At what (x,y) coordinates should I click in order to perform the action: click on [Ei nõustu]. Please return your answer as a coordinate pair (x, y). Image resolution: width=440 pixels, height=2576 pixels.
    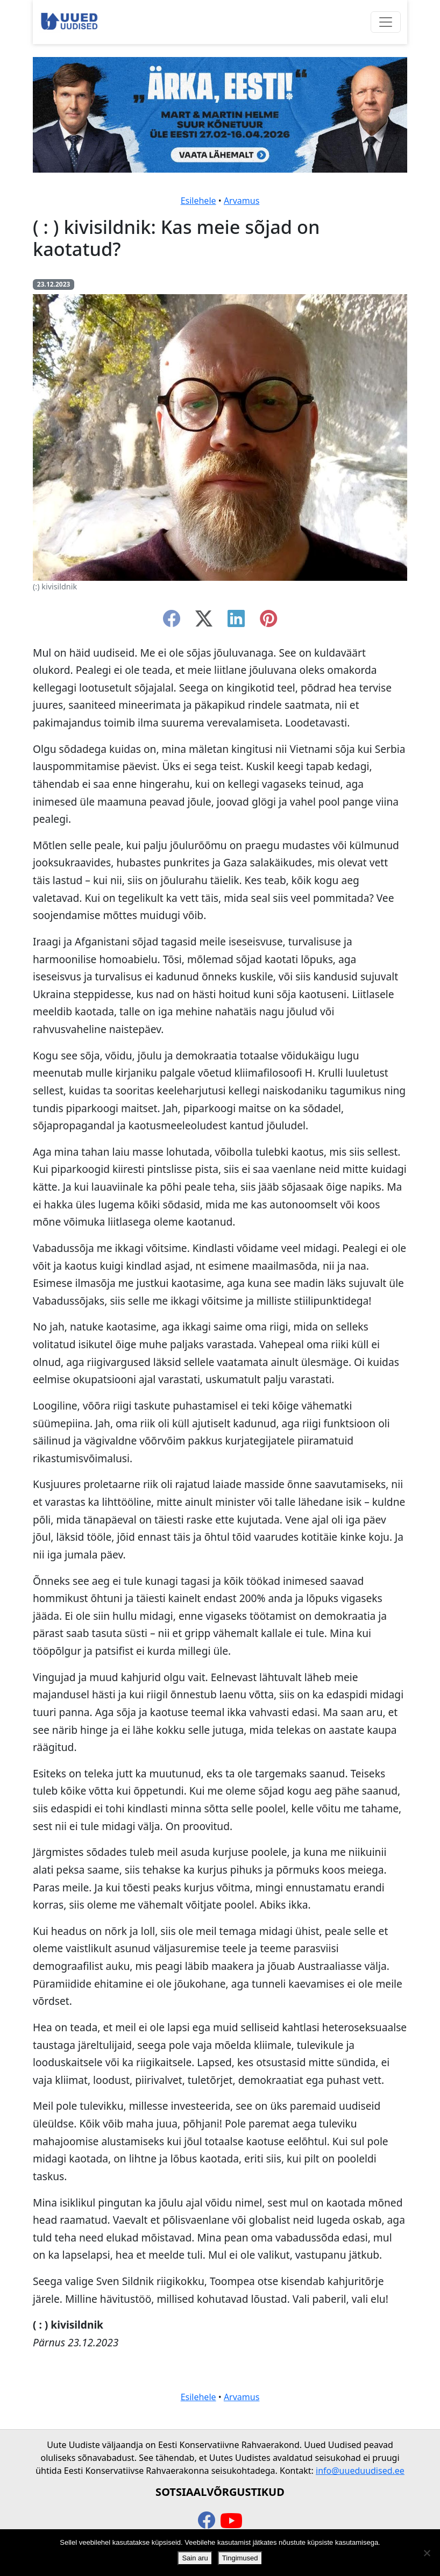
    Looking at the image, I should click on (426, 2552).